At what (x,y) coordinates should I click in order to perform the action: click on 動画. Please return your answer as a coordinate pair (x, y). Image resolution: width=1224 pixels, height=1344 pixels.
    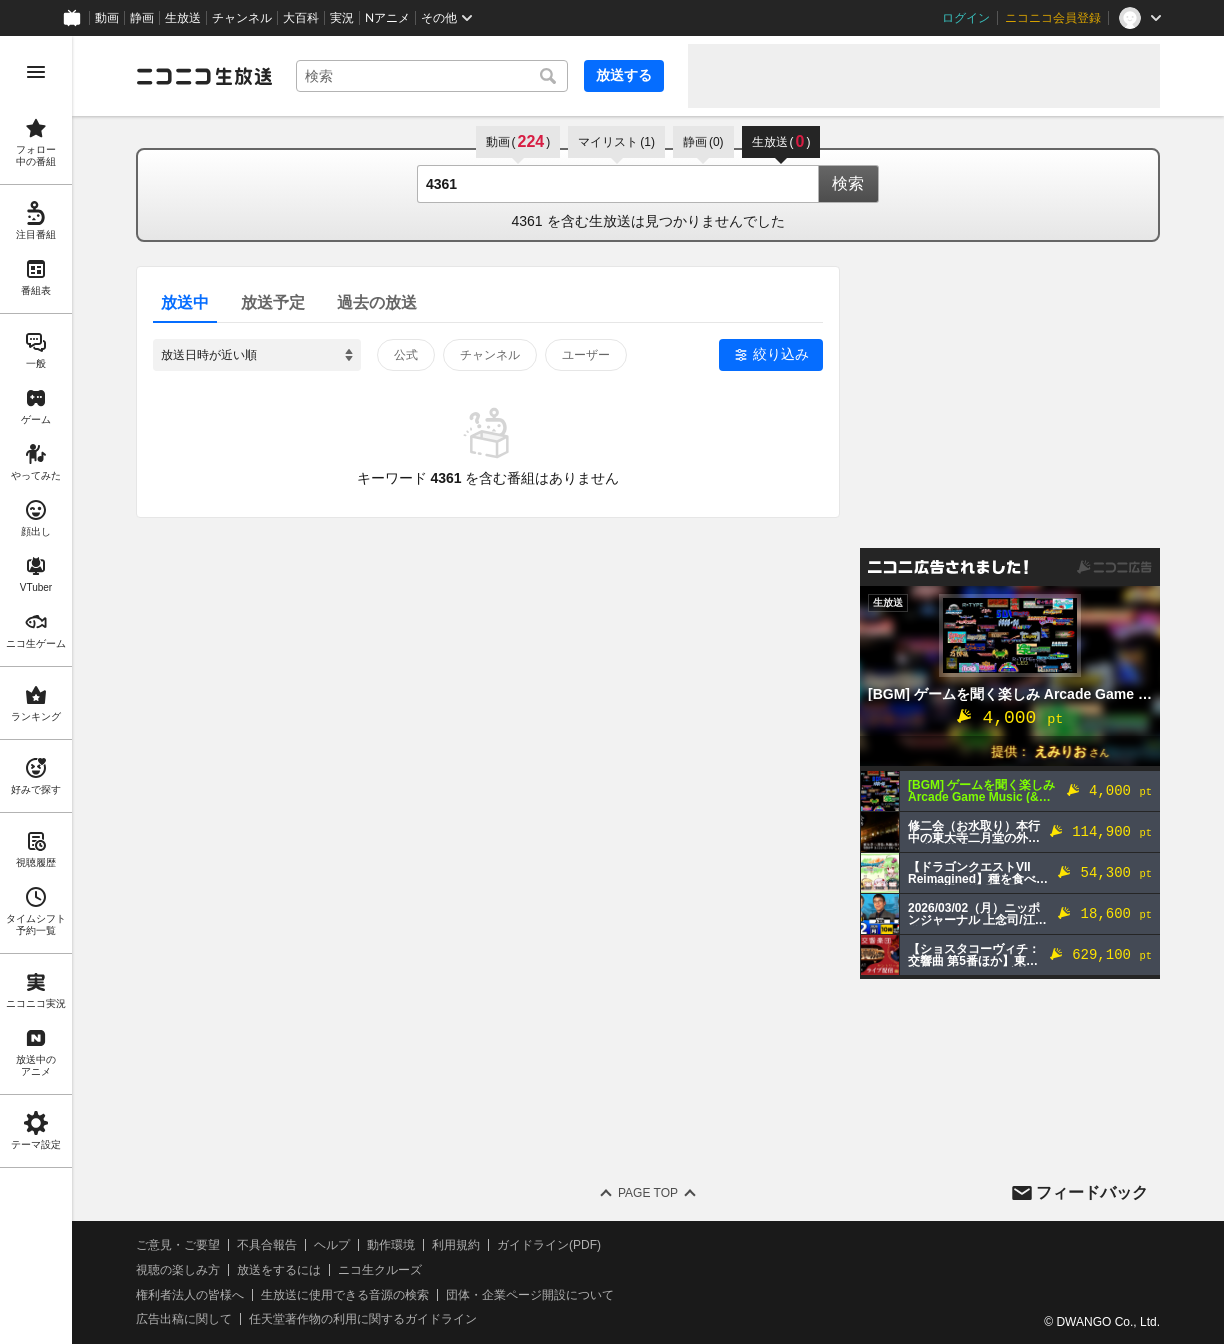
    Looking at the image, I should click on (107, 18).